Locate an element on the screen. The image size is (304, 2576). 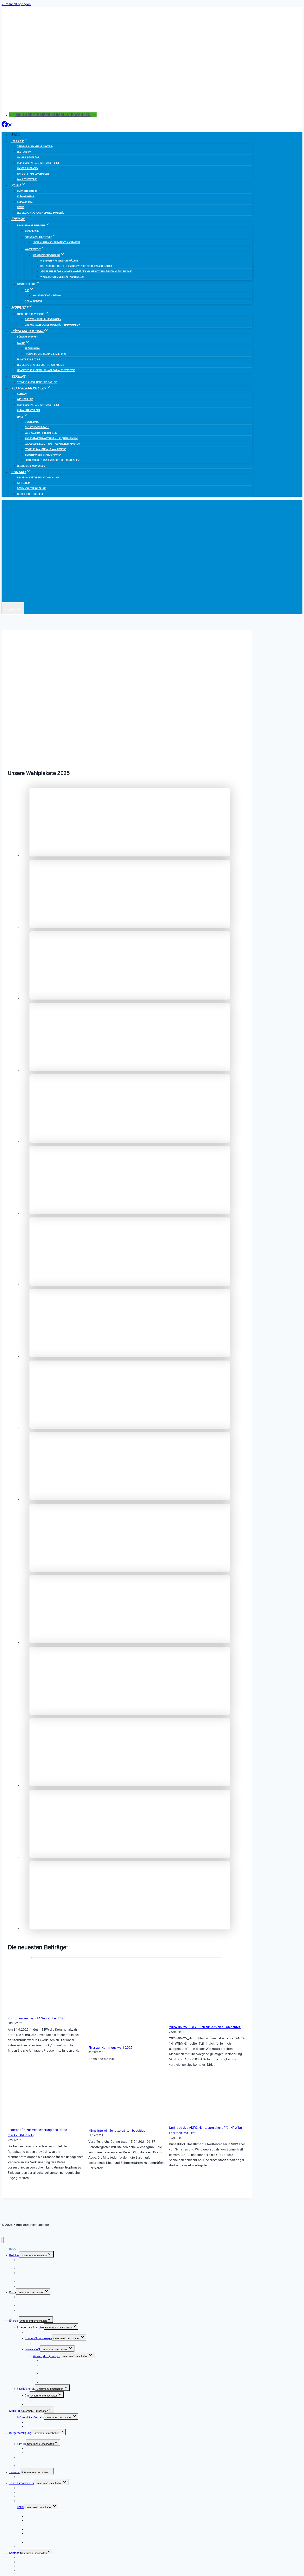
LINKS is located at coordinates (20, 2507).